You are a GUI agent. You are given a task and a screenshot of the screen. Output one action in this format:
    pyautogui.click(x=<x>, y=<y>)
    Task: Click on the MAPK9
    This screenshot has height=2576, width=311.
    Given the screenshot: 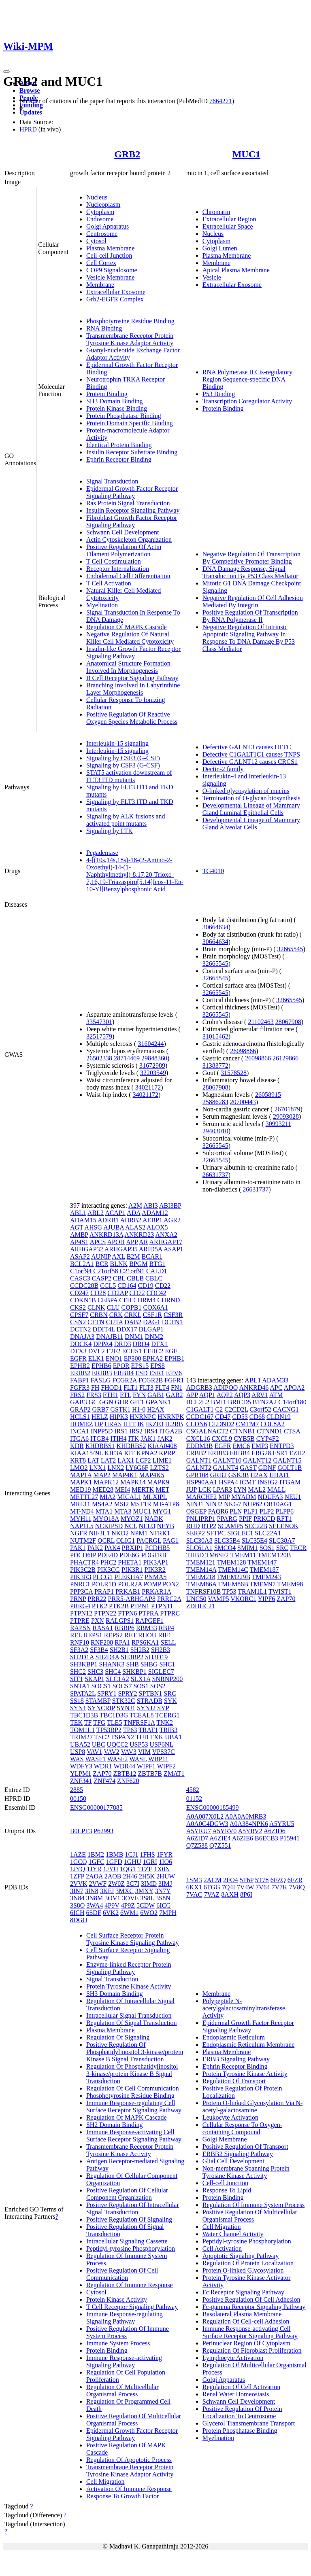 What is the action you would take?
    pyautogui.click(x=158, y=1482)
    